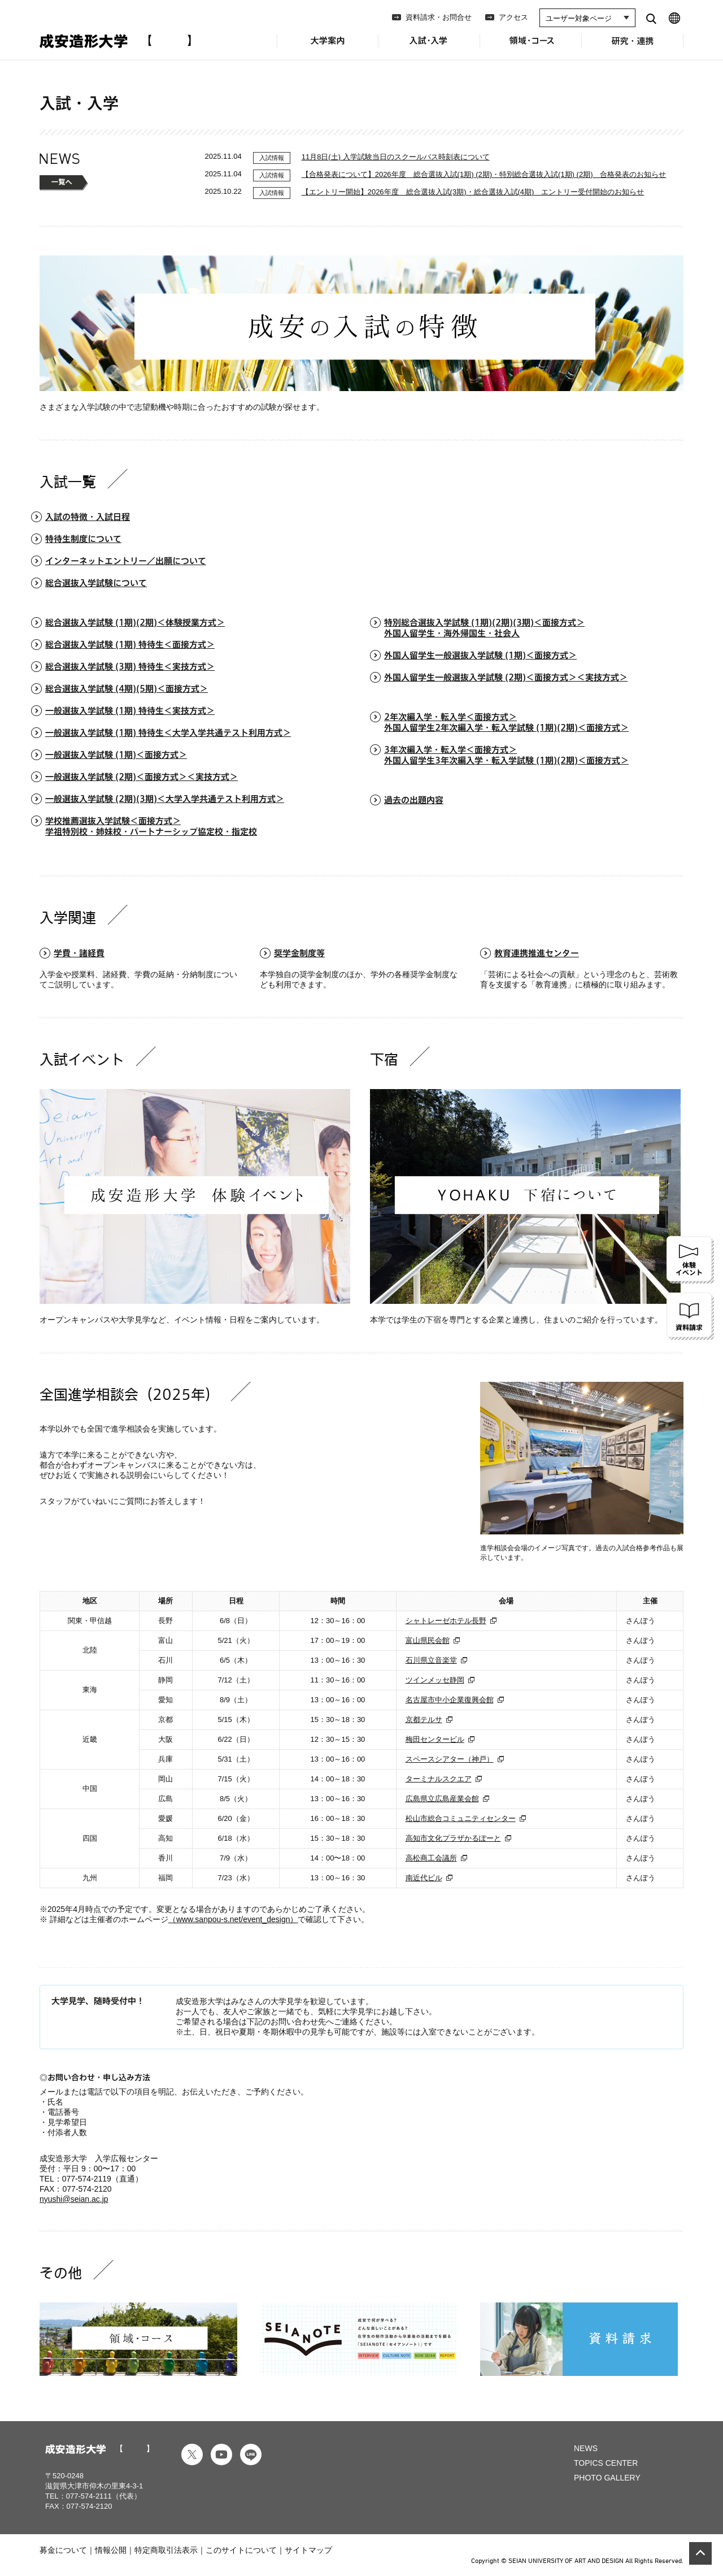  I want to click on （www.sanpou-s.net/event_design）, so click(233, 1919).